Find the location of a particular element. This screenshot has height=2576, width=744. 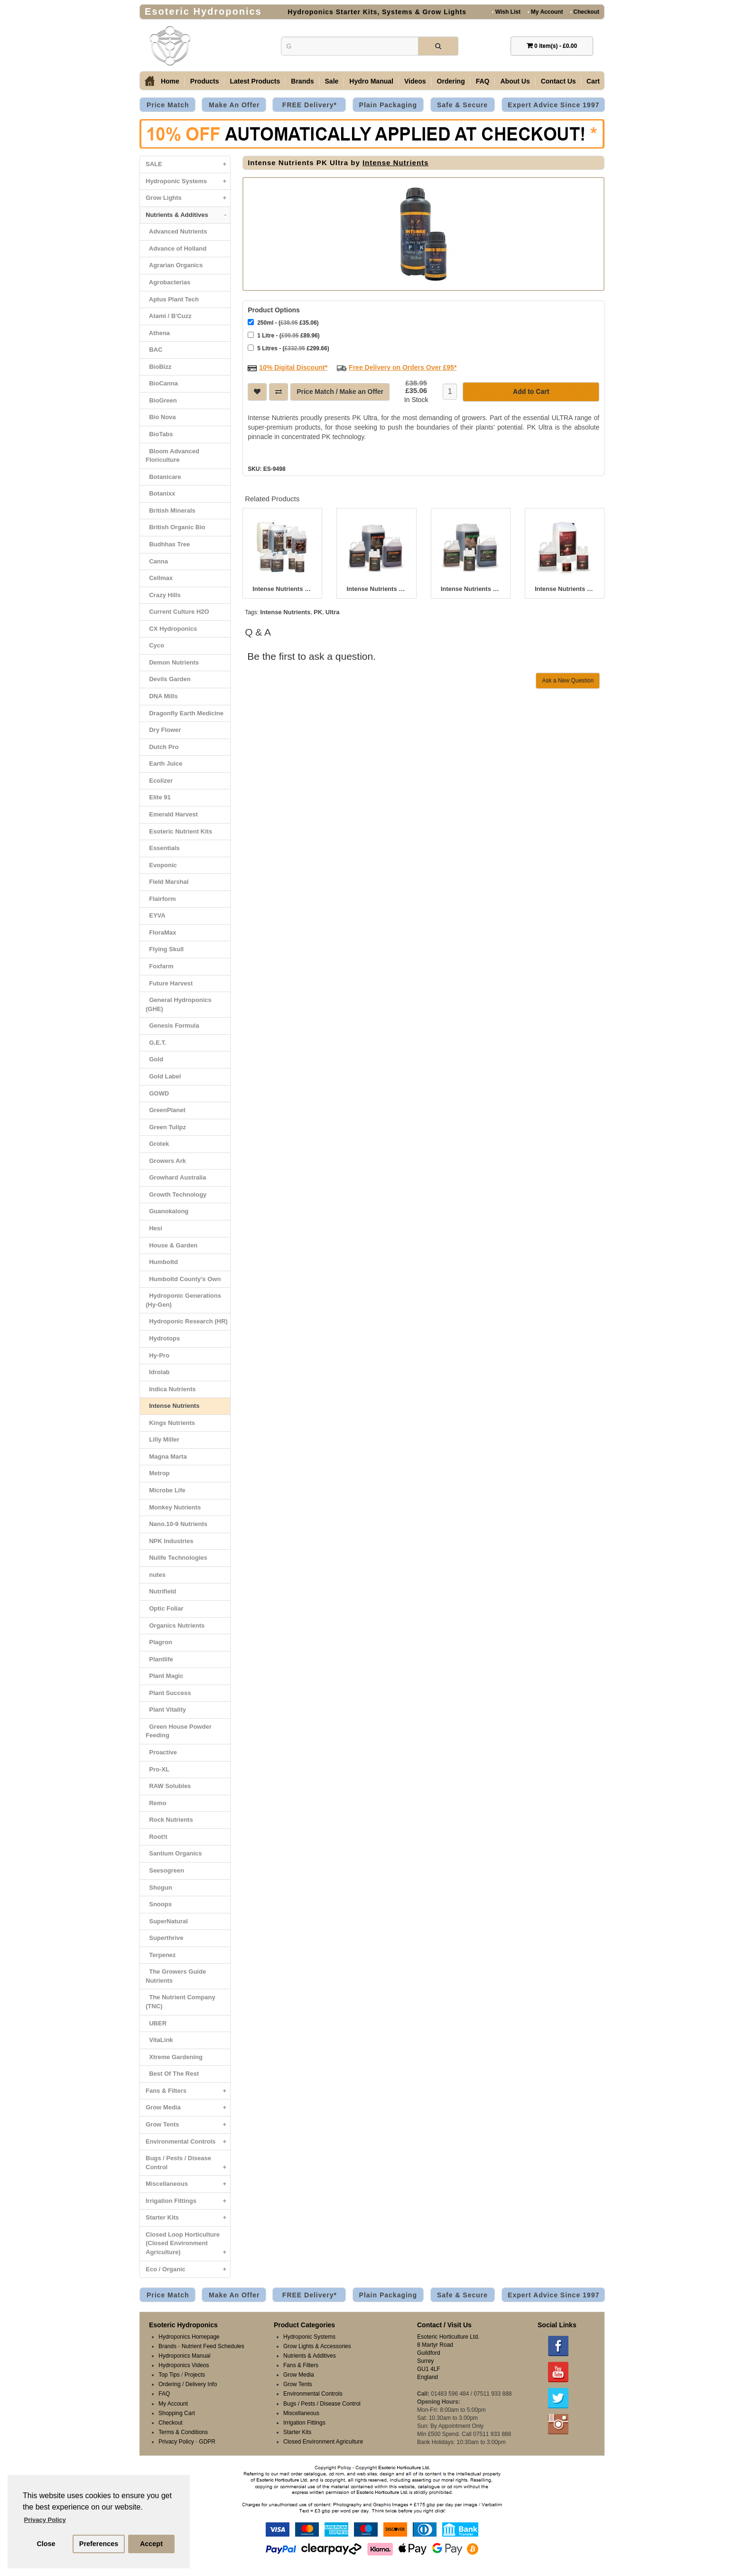

BioCanna is located at coordinates (162, 383).